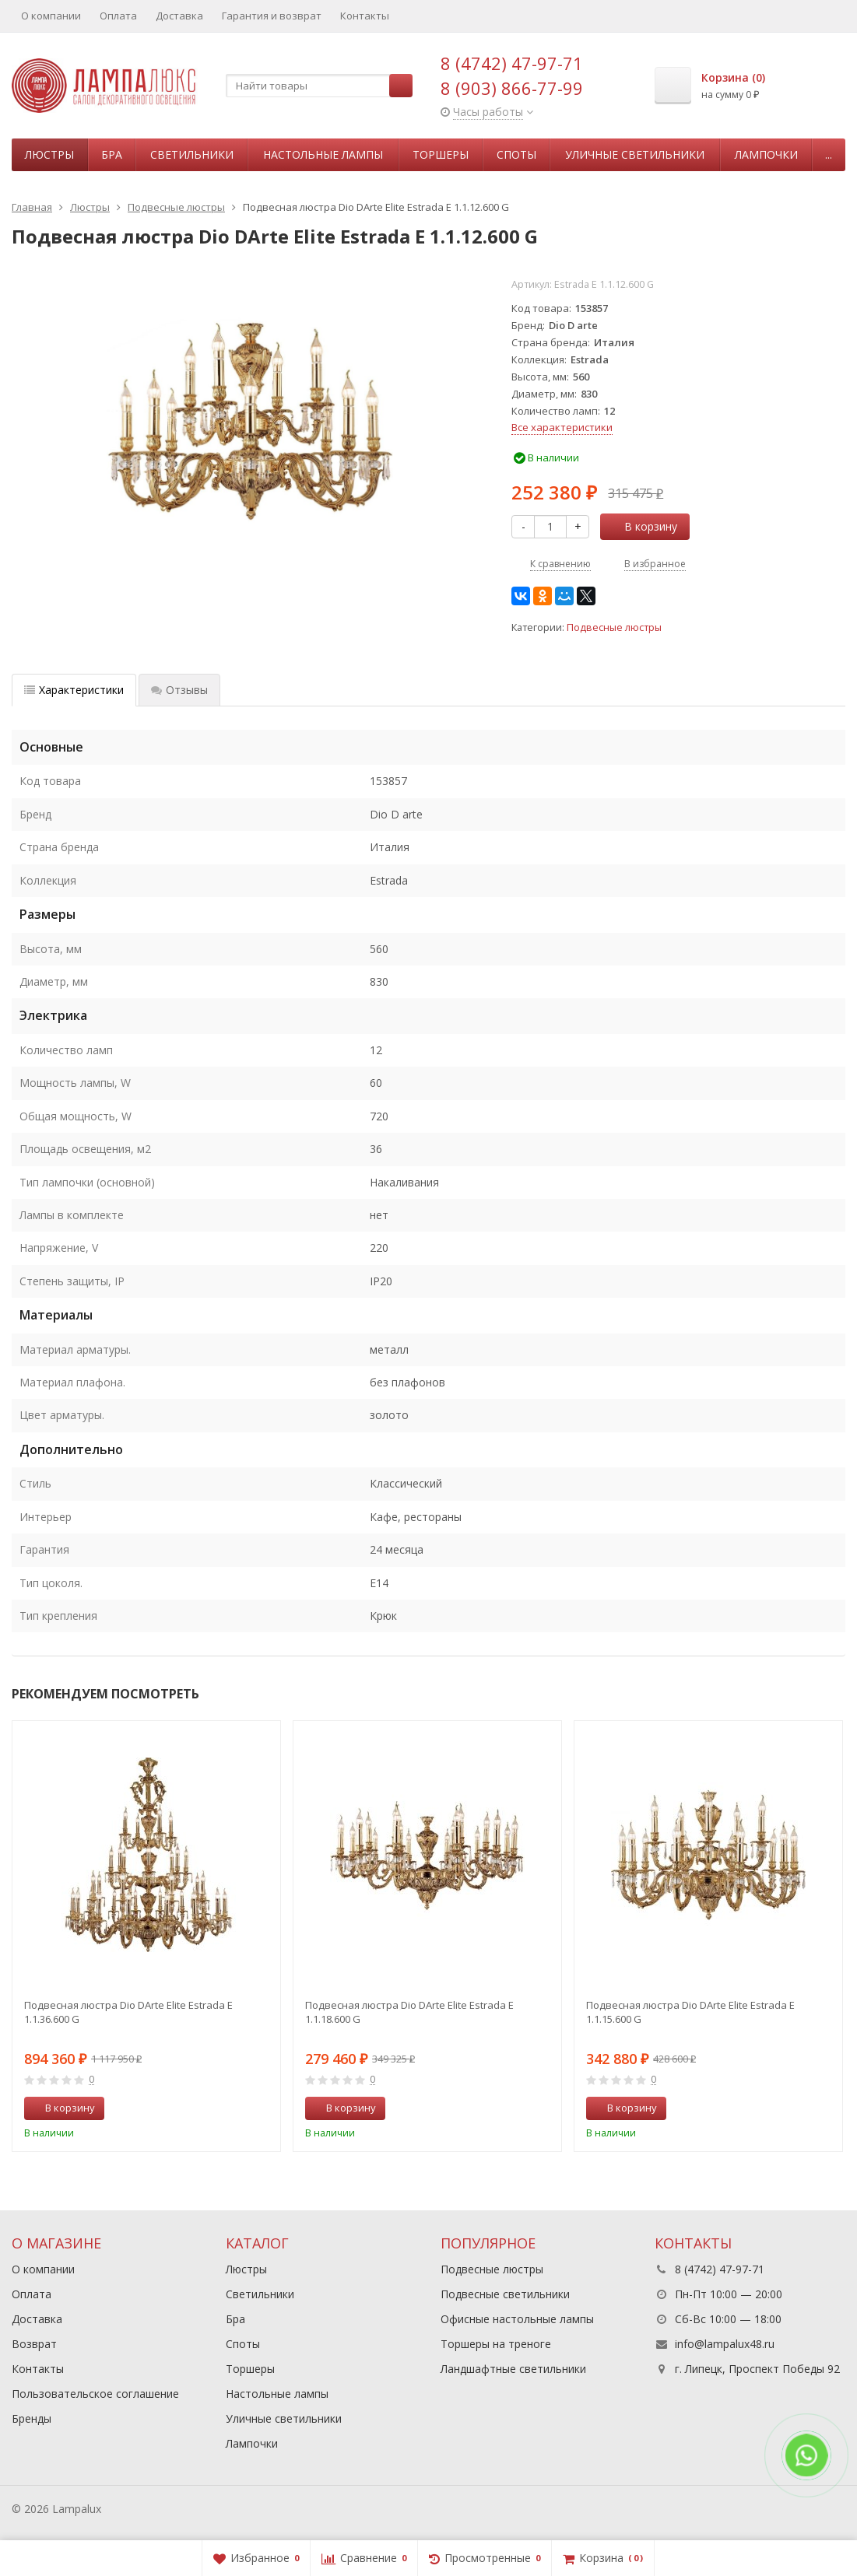 The height and width of the screenshot is (2576, 857). Describe the element at coordinates (118, 16) in the screenshot. I see `Оплата` at that location.